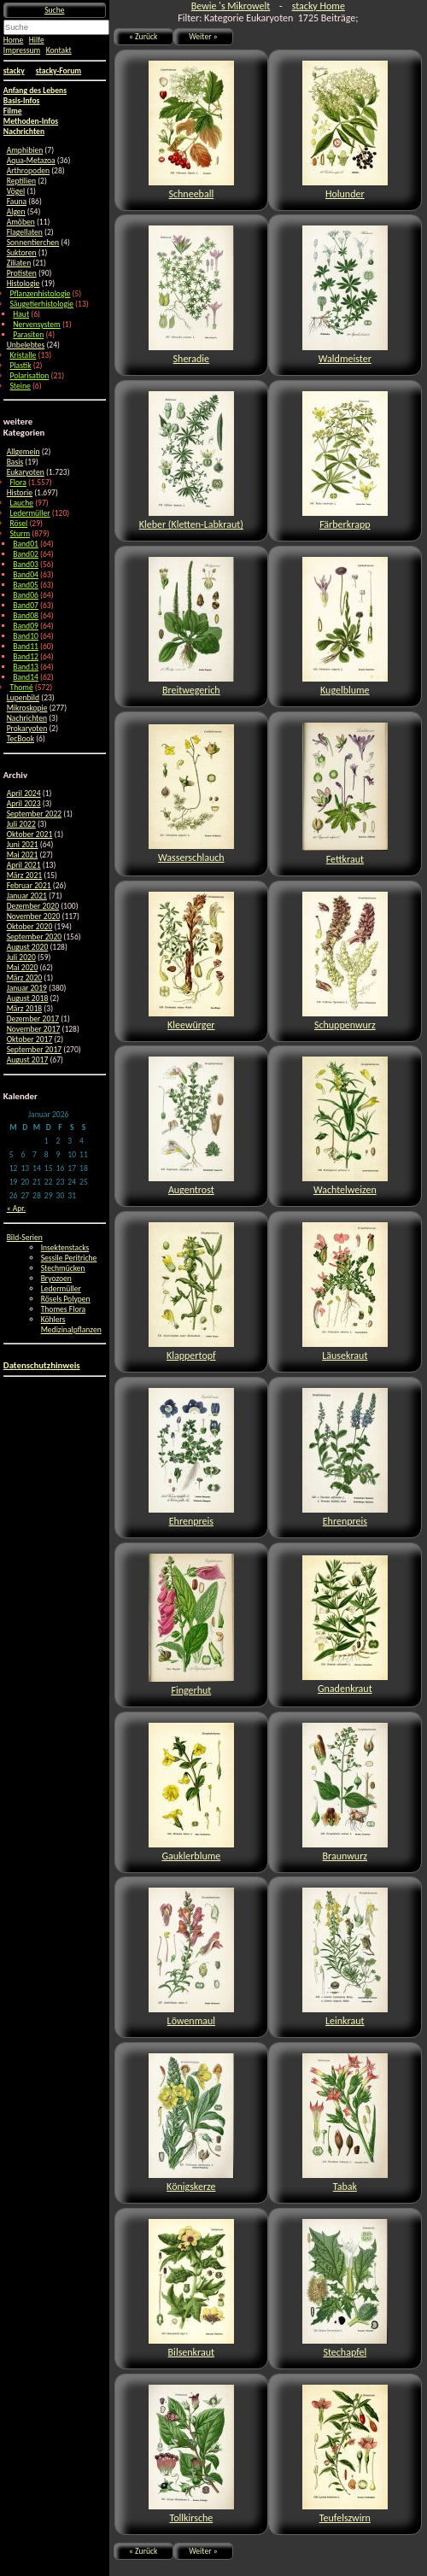 Image resolution: width=427 pixels, height=2576 pixels. Describe the element at coordinates (21, 181) in the screenshot. I see `Reptilien` at that location.